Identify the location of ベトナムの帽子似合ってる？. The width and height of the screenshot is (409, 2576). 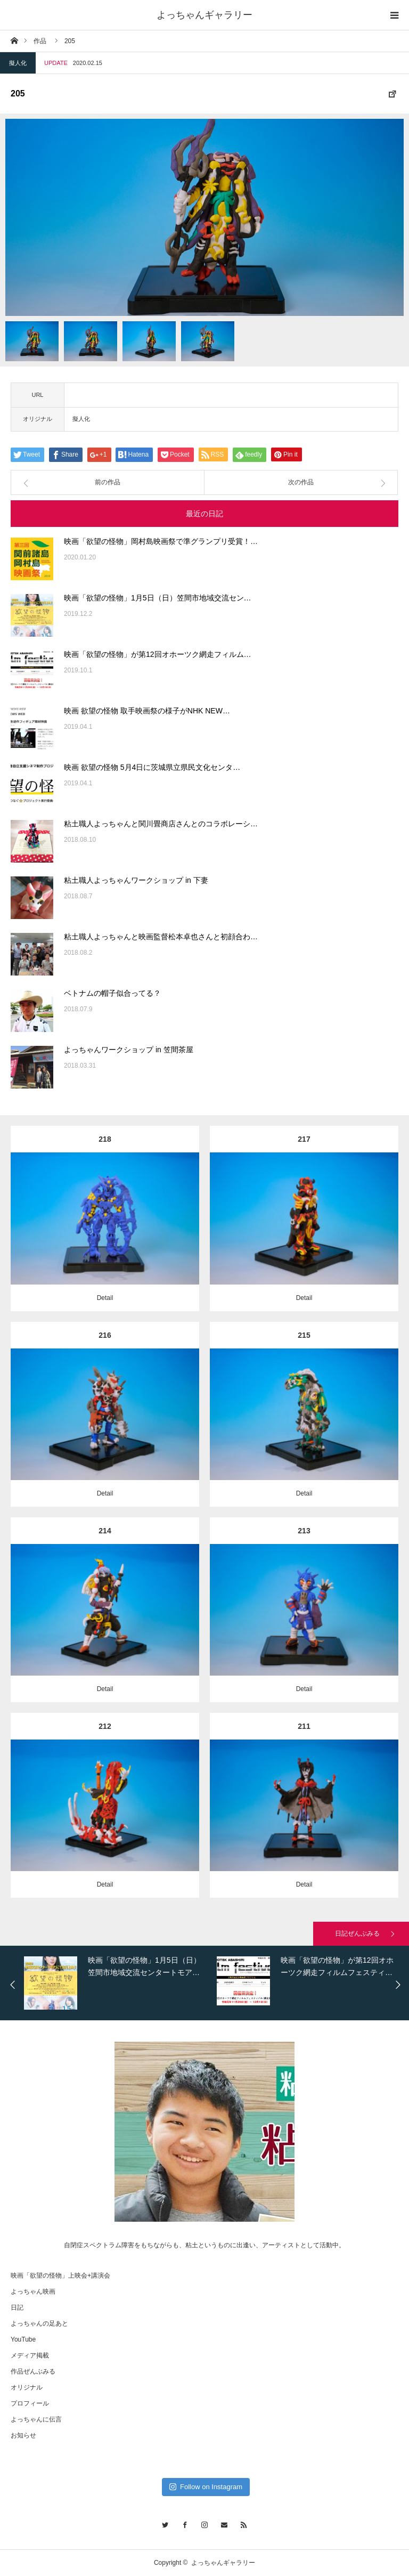
(112, 993).